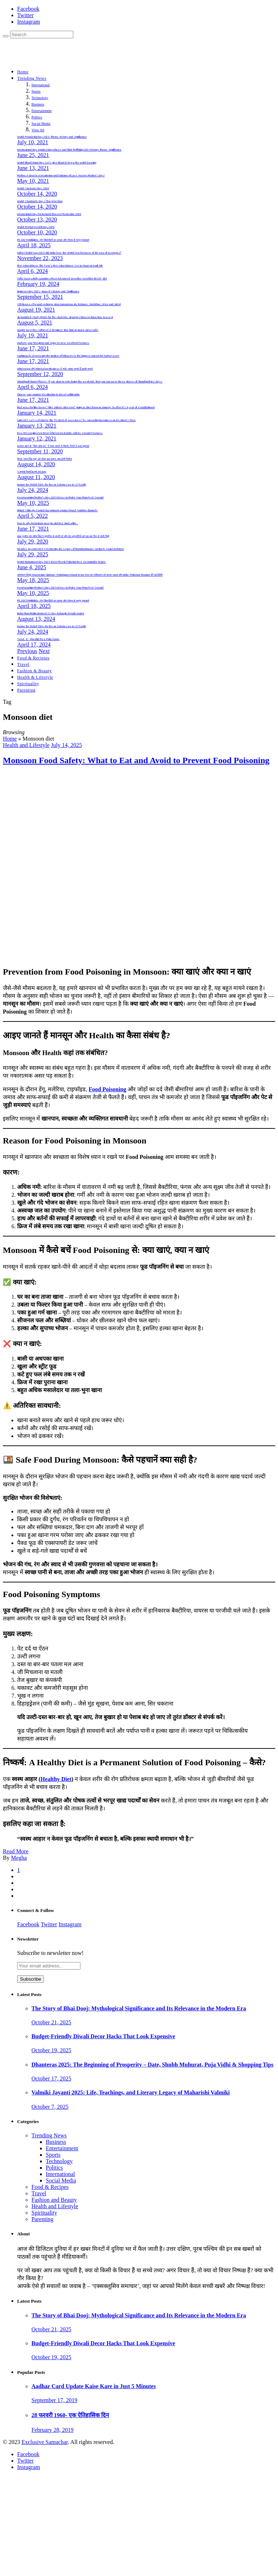 The width and height of the screenshot is (278, 2576). Describe the element at coordinates (103, 2036) in the screenshot. I see `Budget-Friendly Diwali Decor Hacks That Look Expensive` at that location.